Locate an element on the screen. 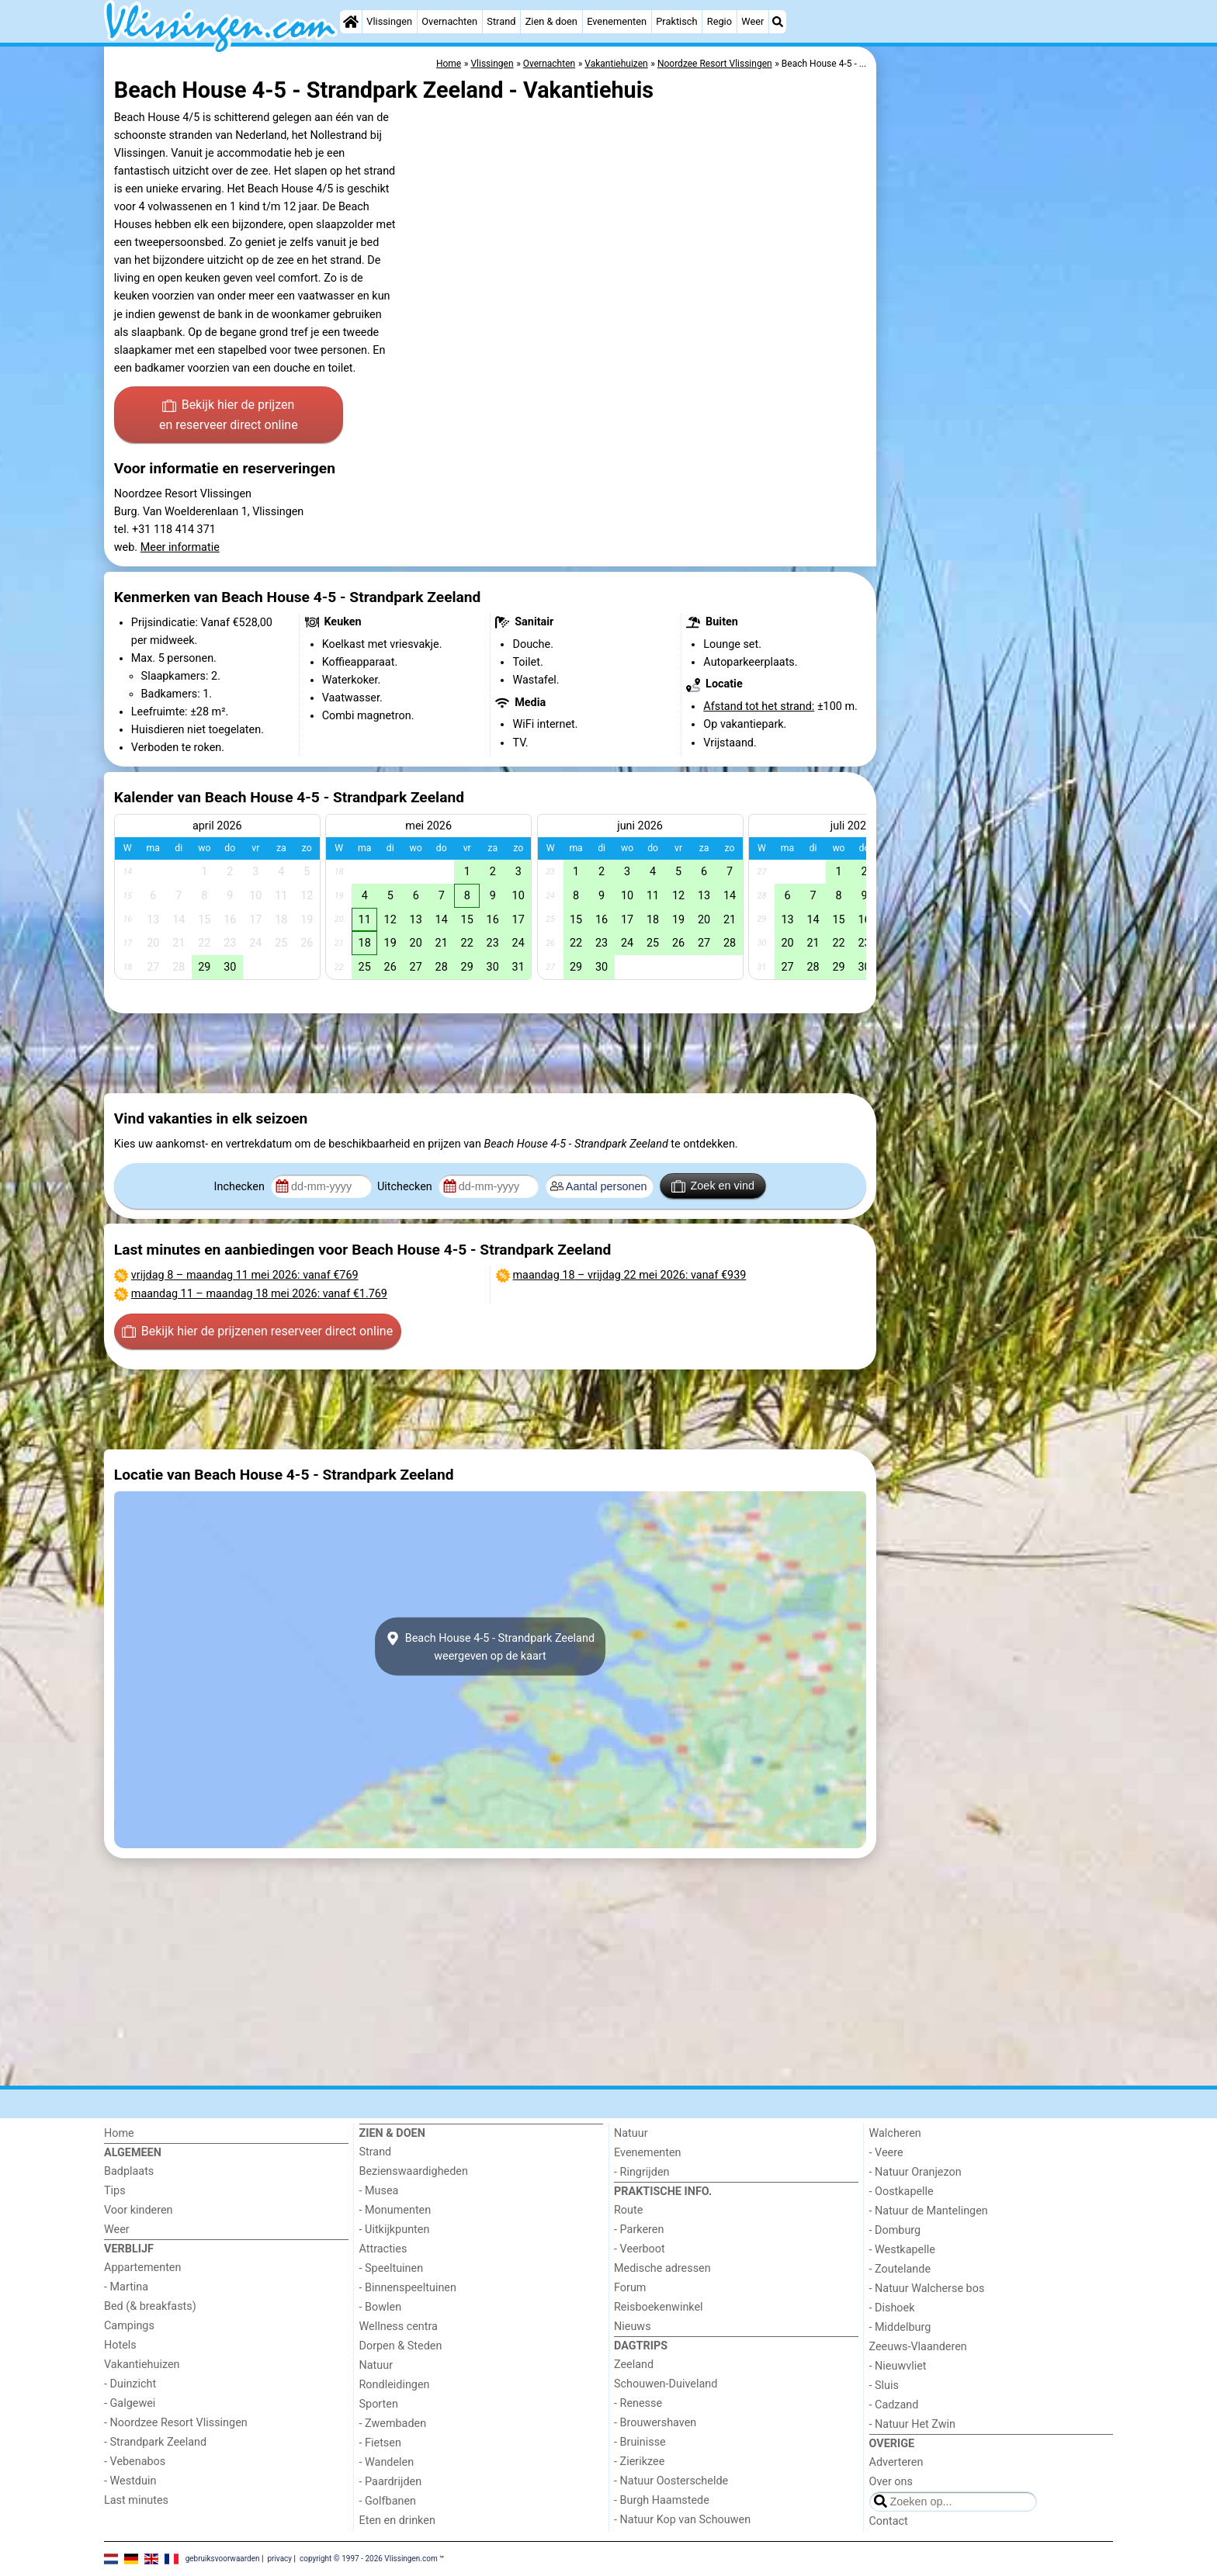  – : vanaf €939 is located at coordinates (630, 1275).